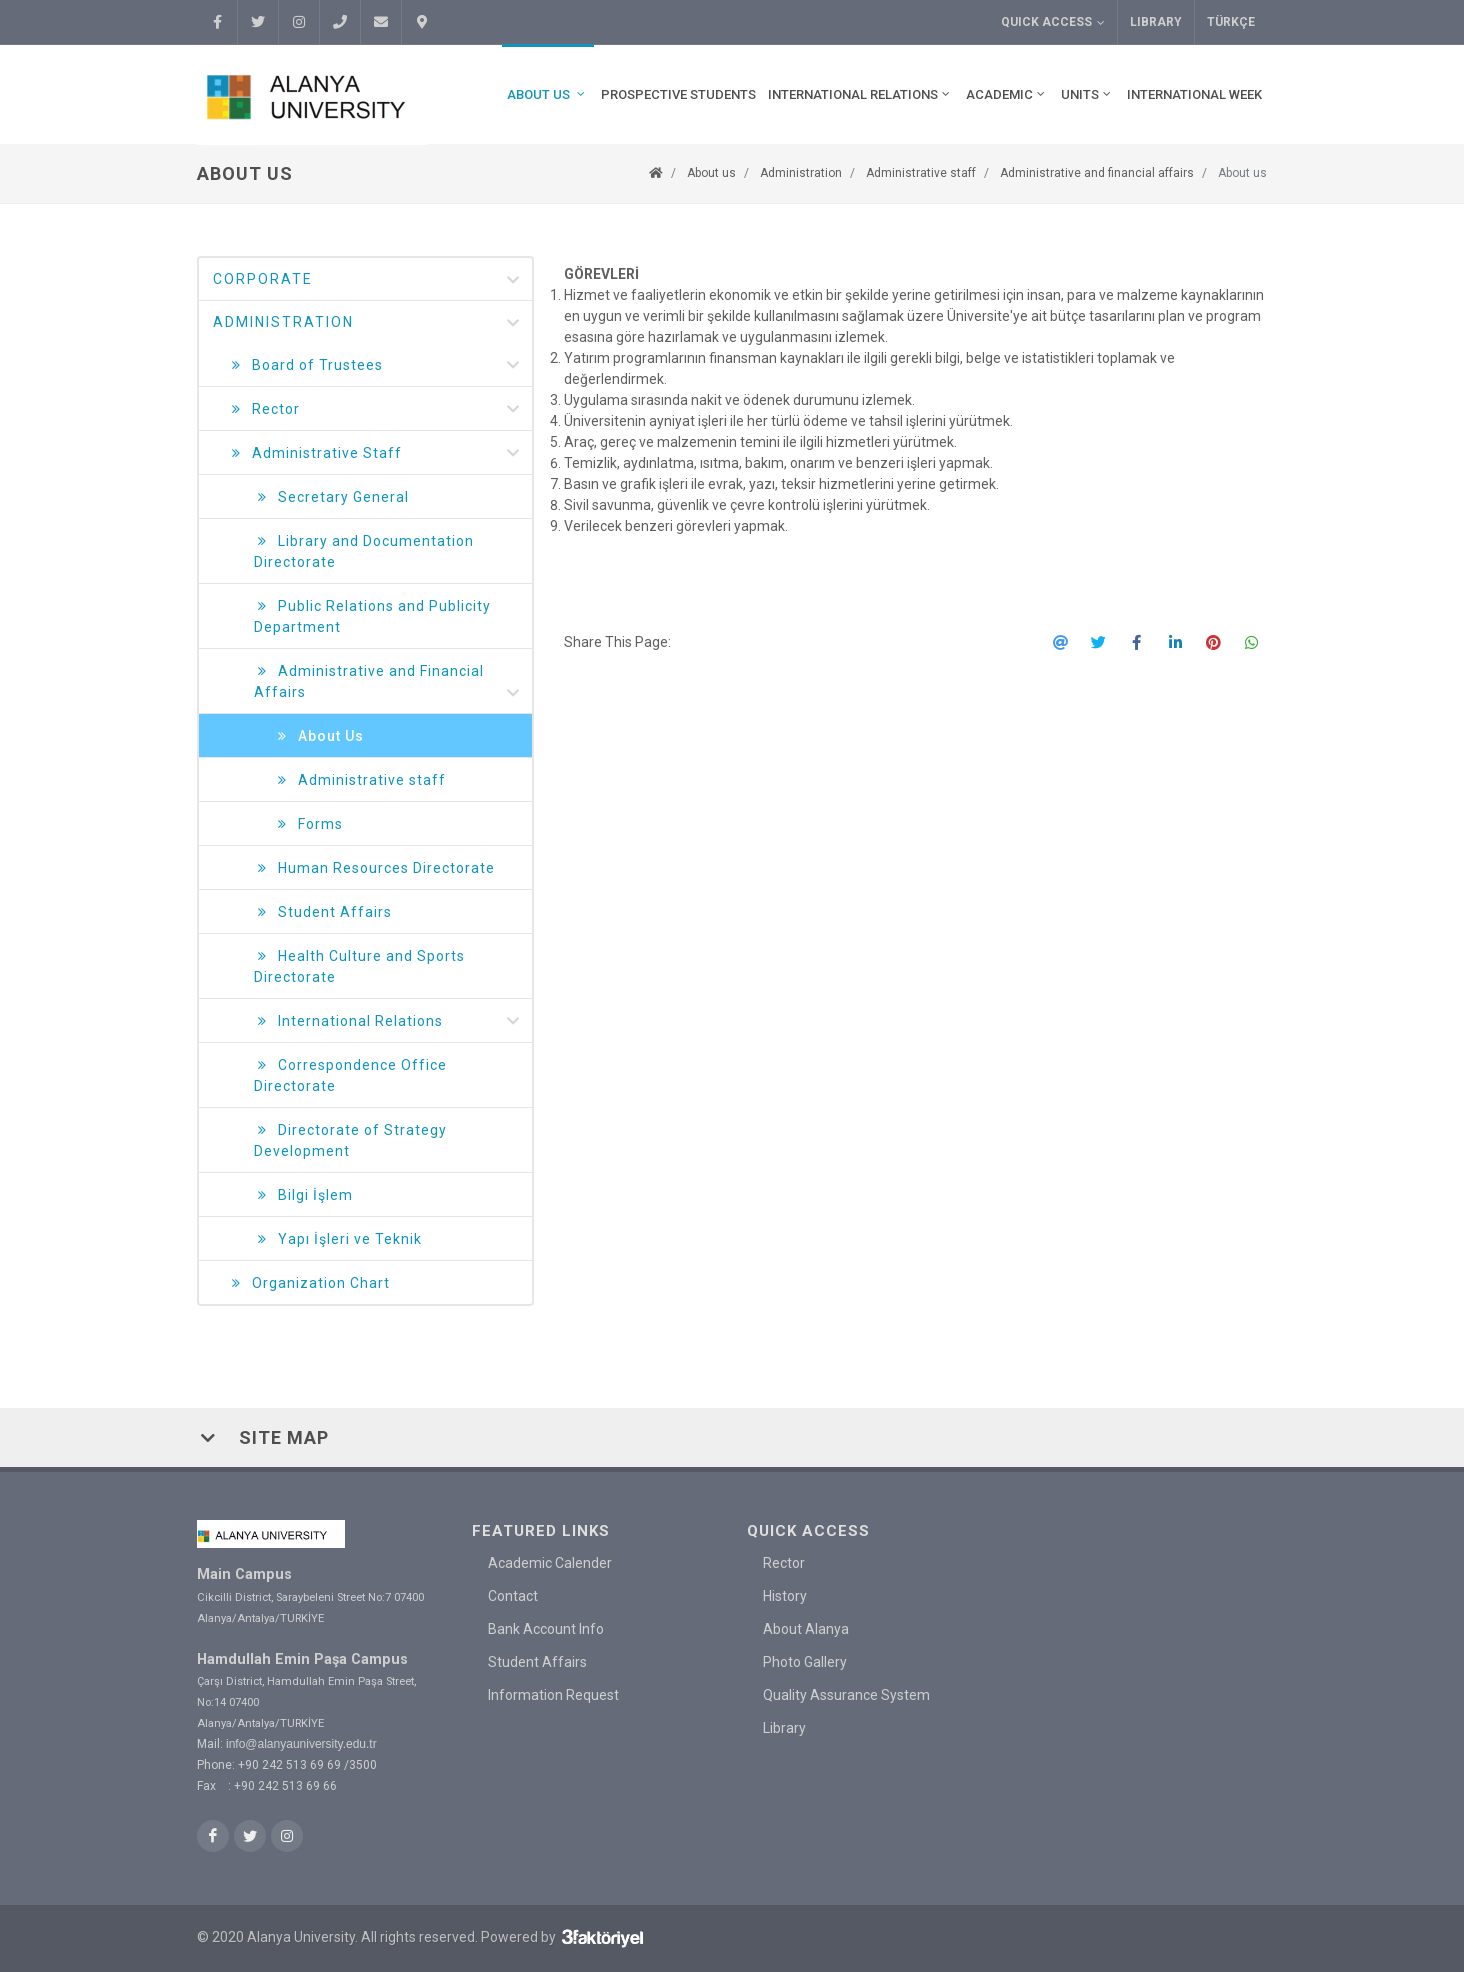  Describe the element at coordinates (711, 173) in the screenshot. I see `About us` at that location.